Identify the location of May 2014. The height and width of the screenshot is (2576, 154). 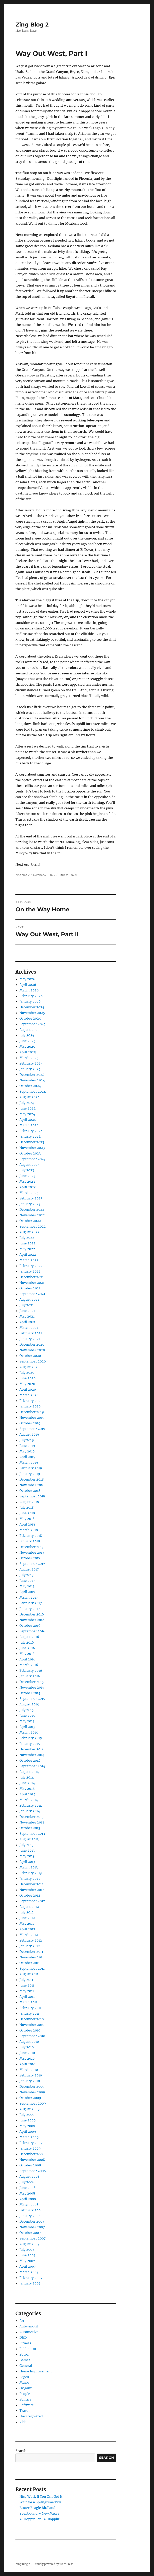
(26, 1789).